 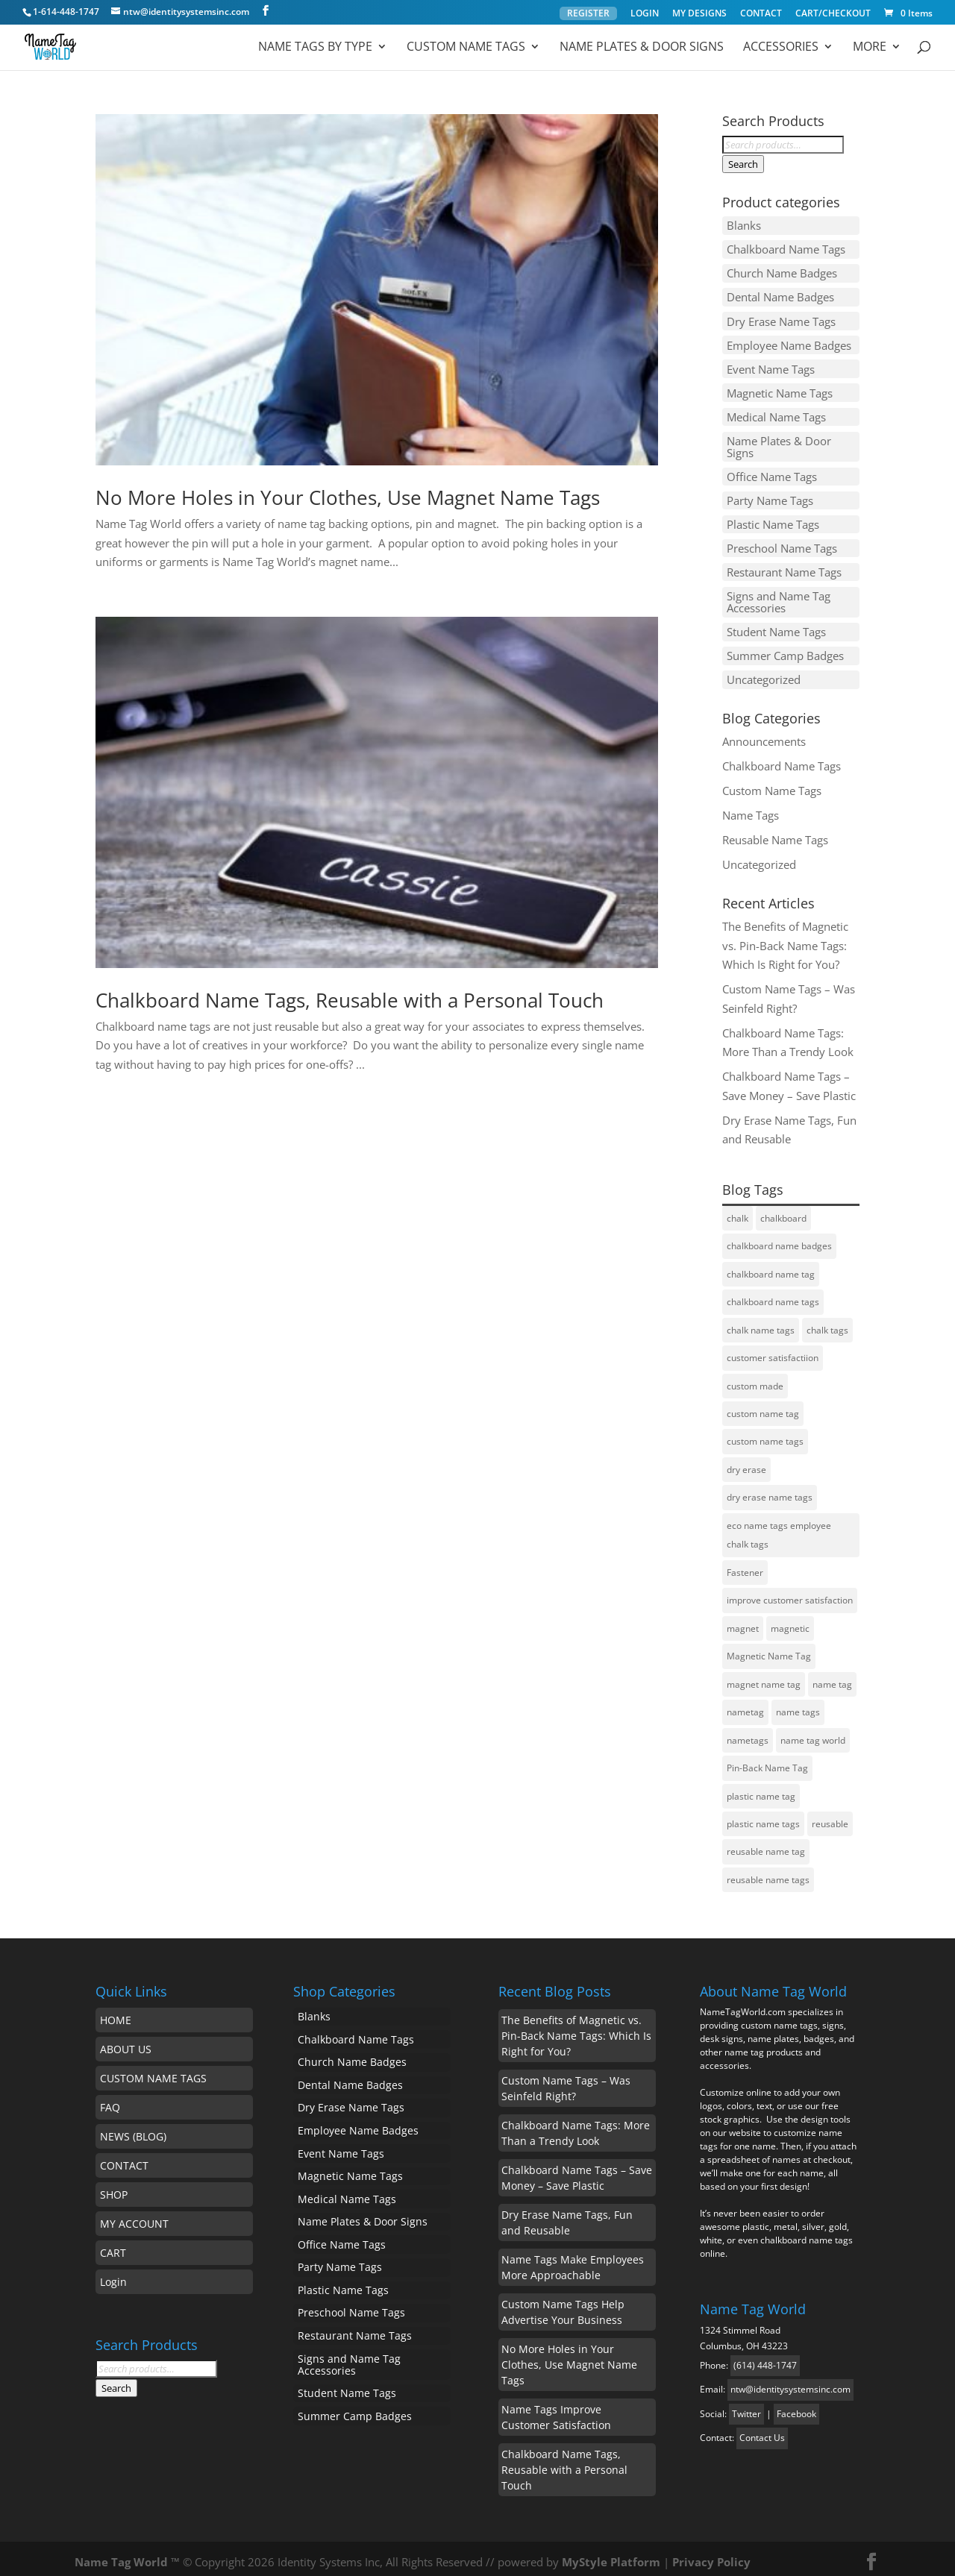 I want to click on plastic name tag [plastic name tag (1 item)], so click(x=761, y=1788).